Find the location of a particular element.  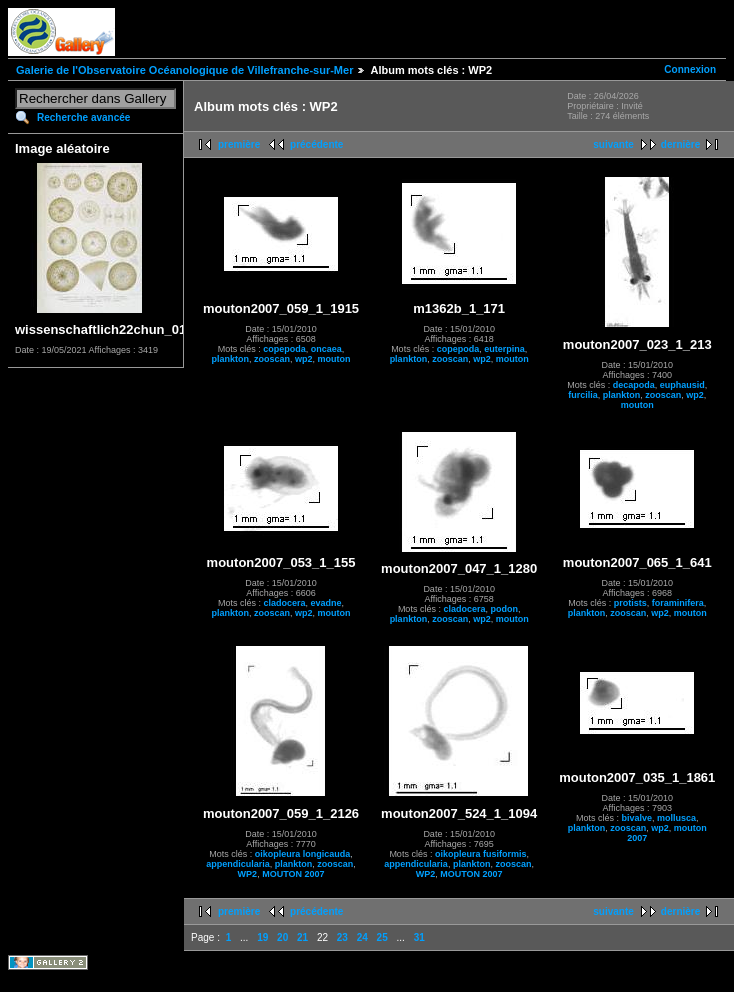

copepoda is located at coordinates (284, 349).